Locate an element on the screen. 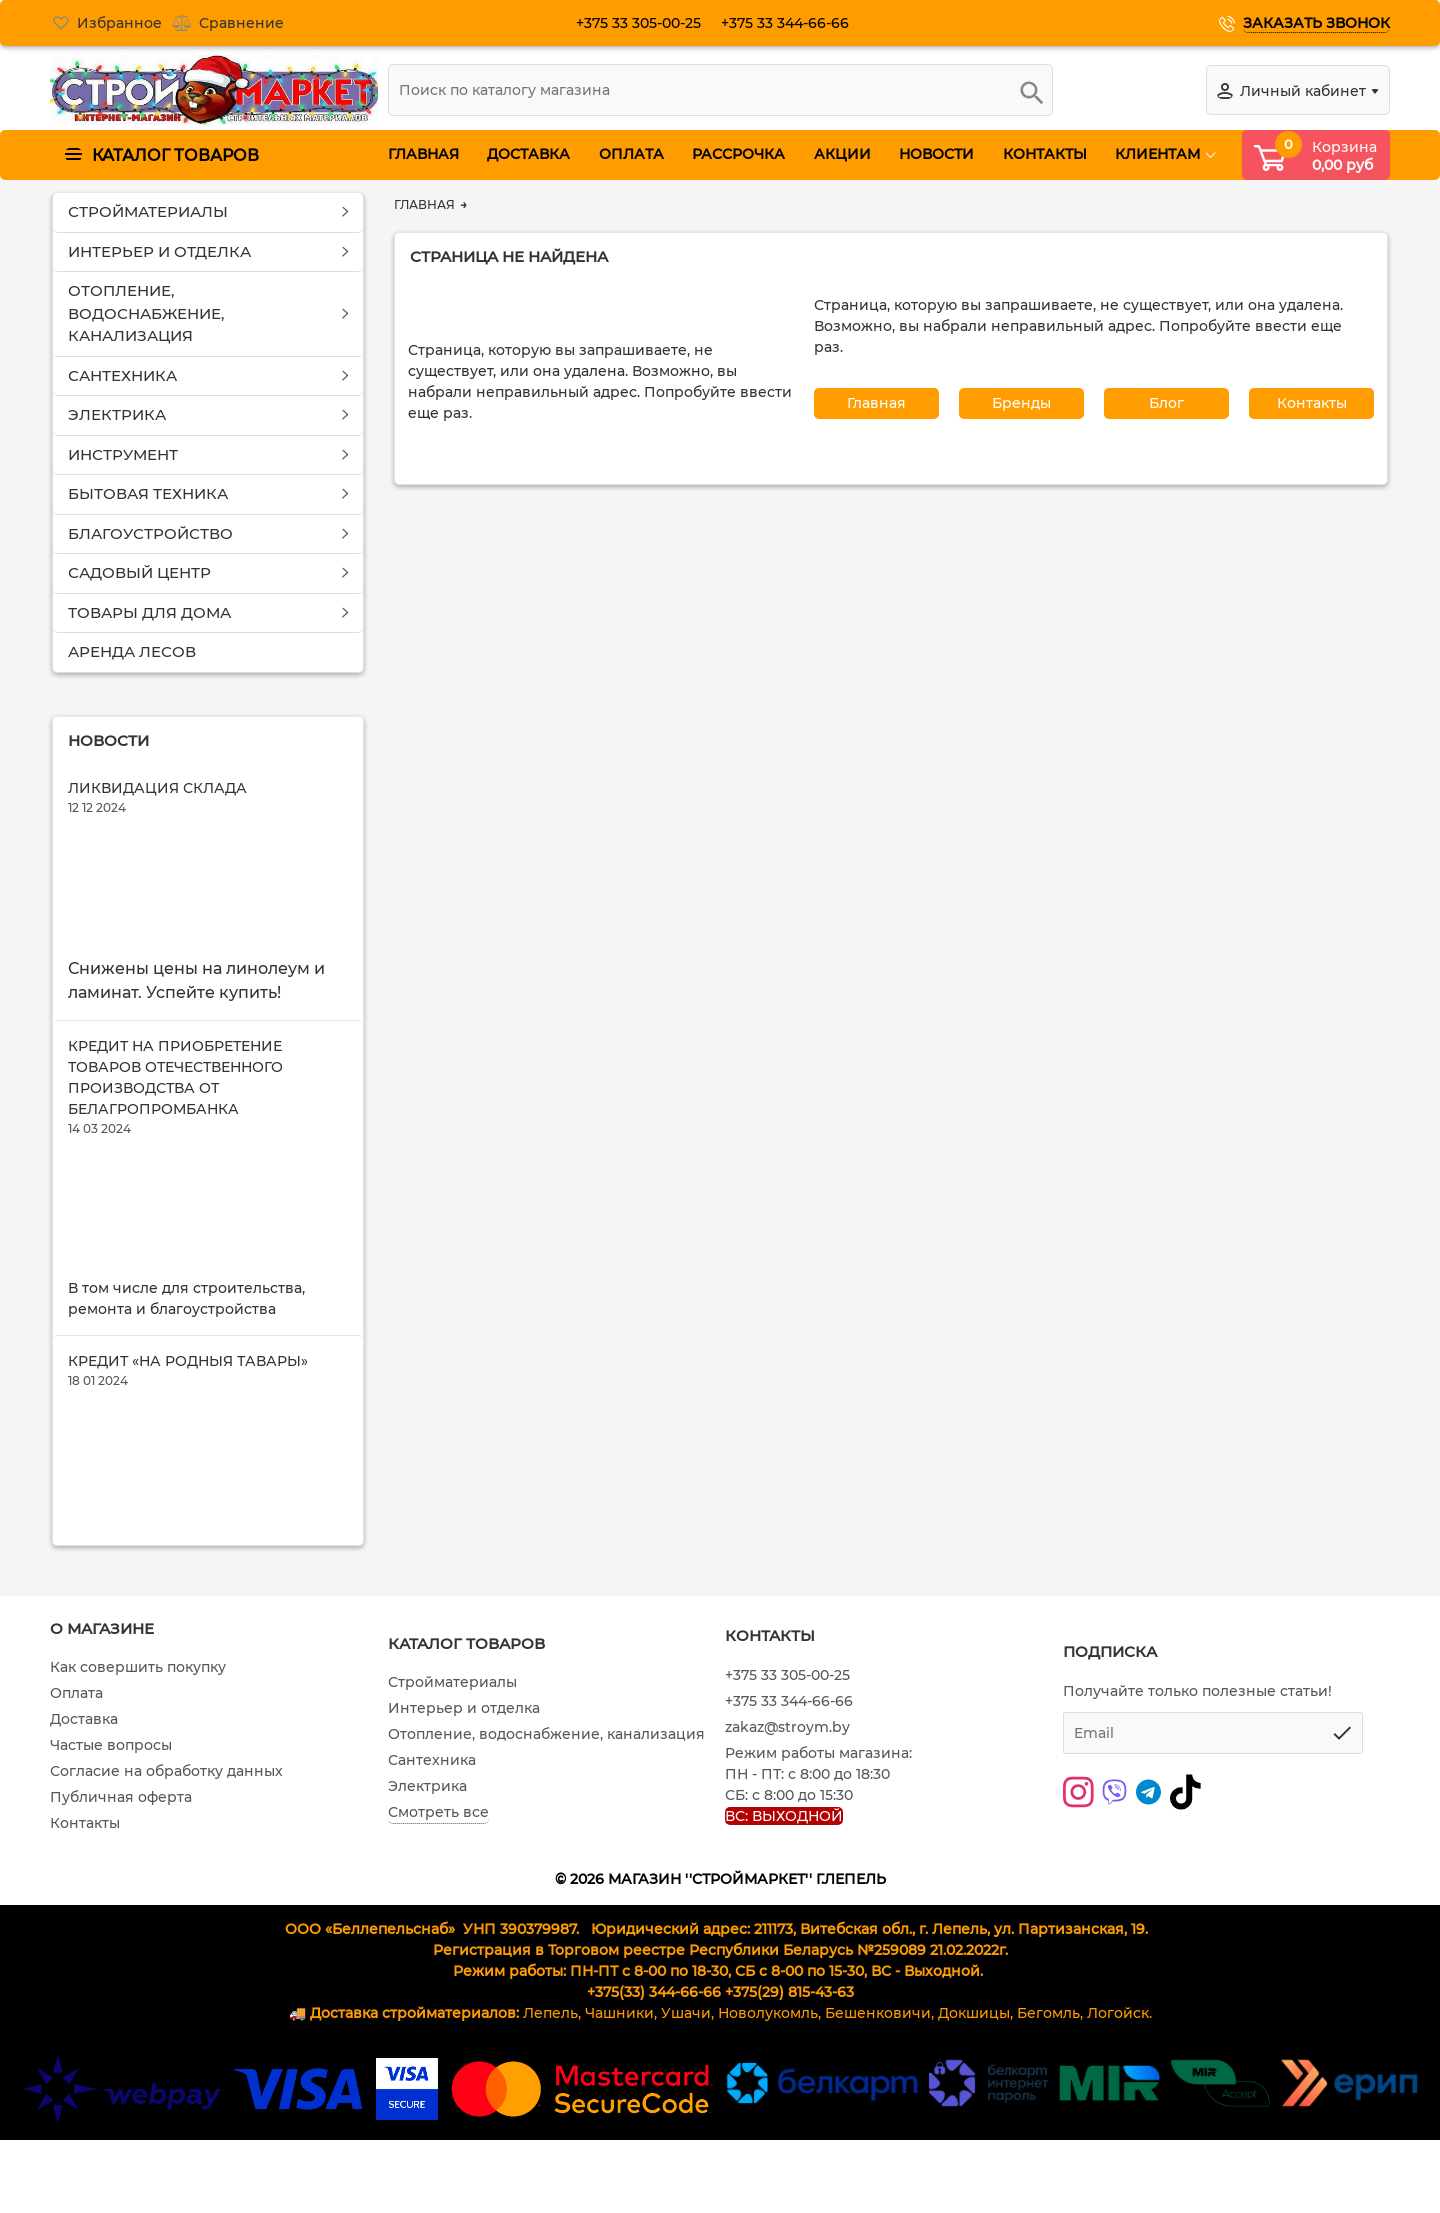 Image resolution: width=1440 pixels, height=2213 pixels. +375 33 344-66-66 is located at coordinates (793, 23).